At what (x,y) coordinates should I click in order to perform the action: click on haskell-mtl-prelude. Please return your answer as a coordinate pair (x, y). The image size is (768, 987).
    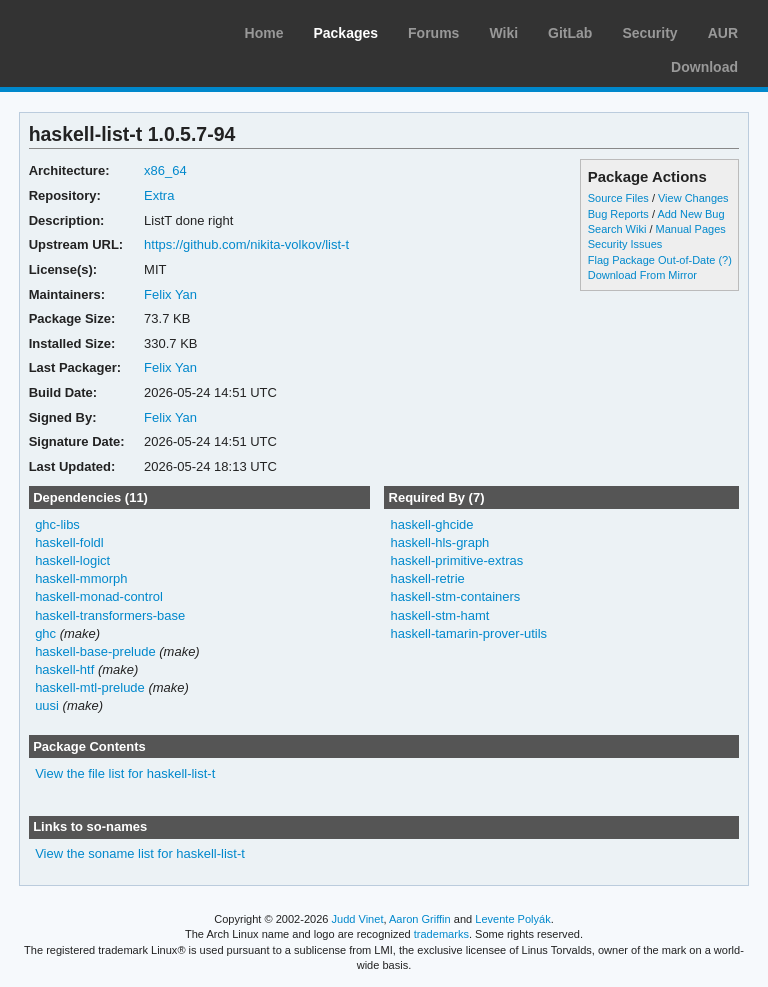
    Looking at the image, I should click on (90, 687).